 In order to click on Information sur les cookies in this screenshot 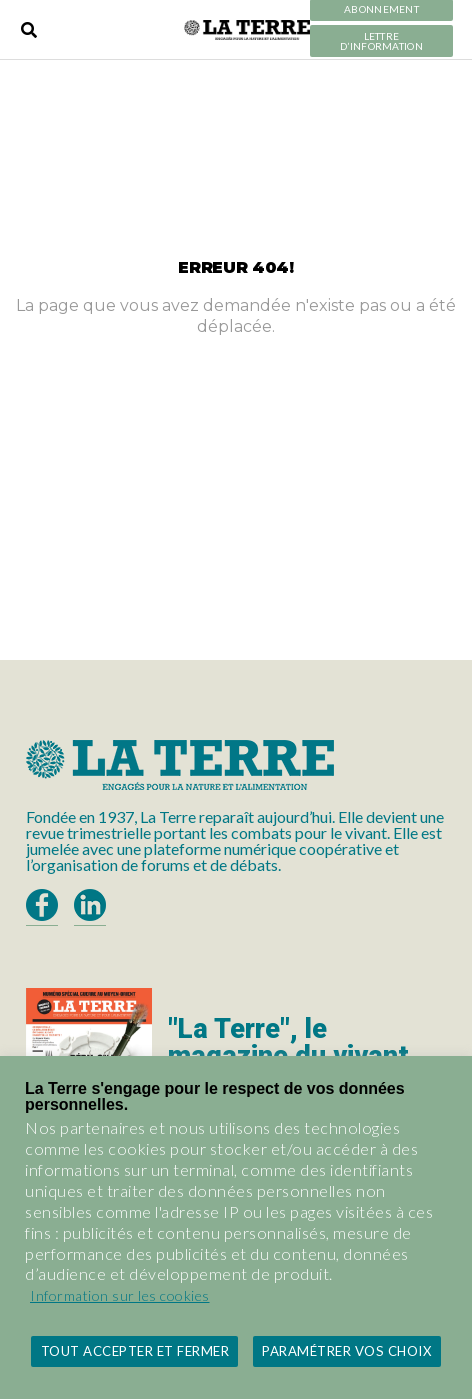, I will do `click(120, 1295)`.